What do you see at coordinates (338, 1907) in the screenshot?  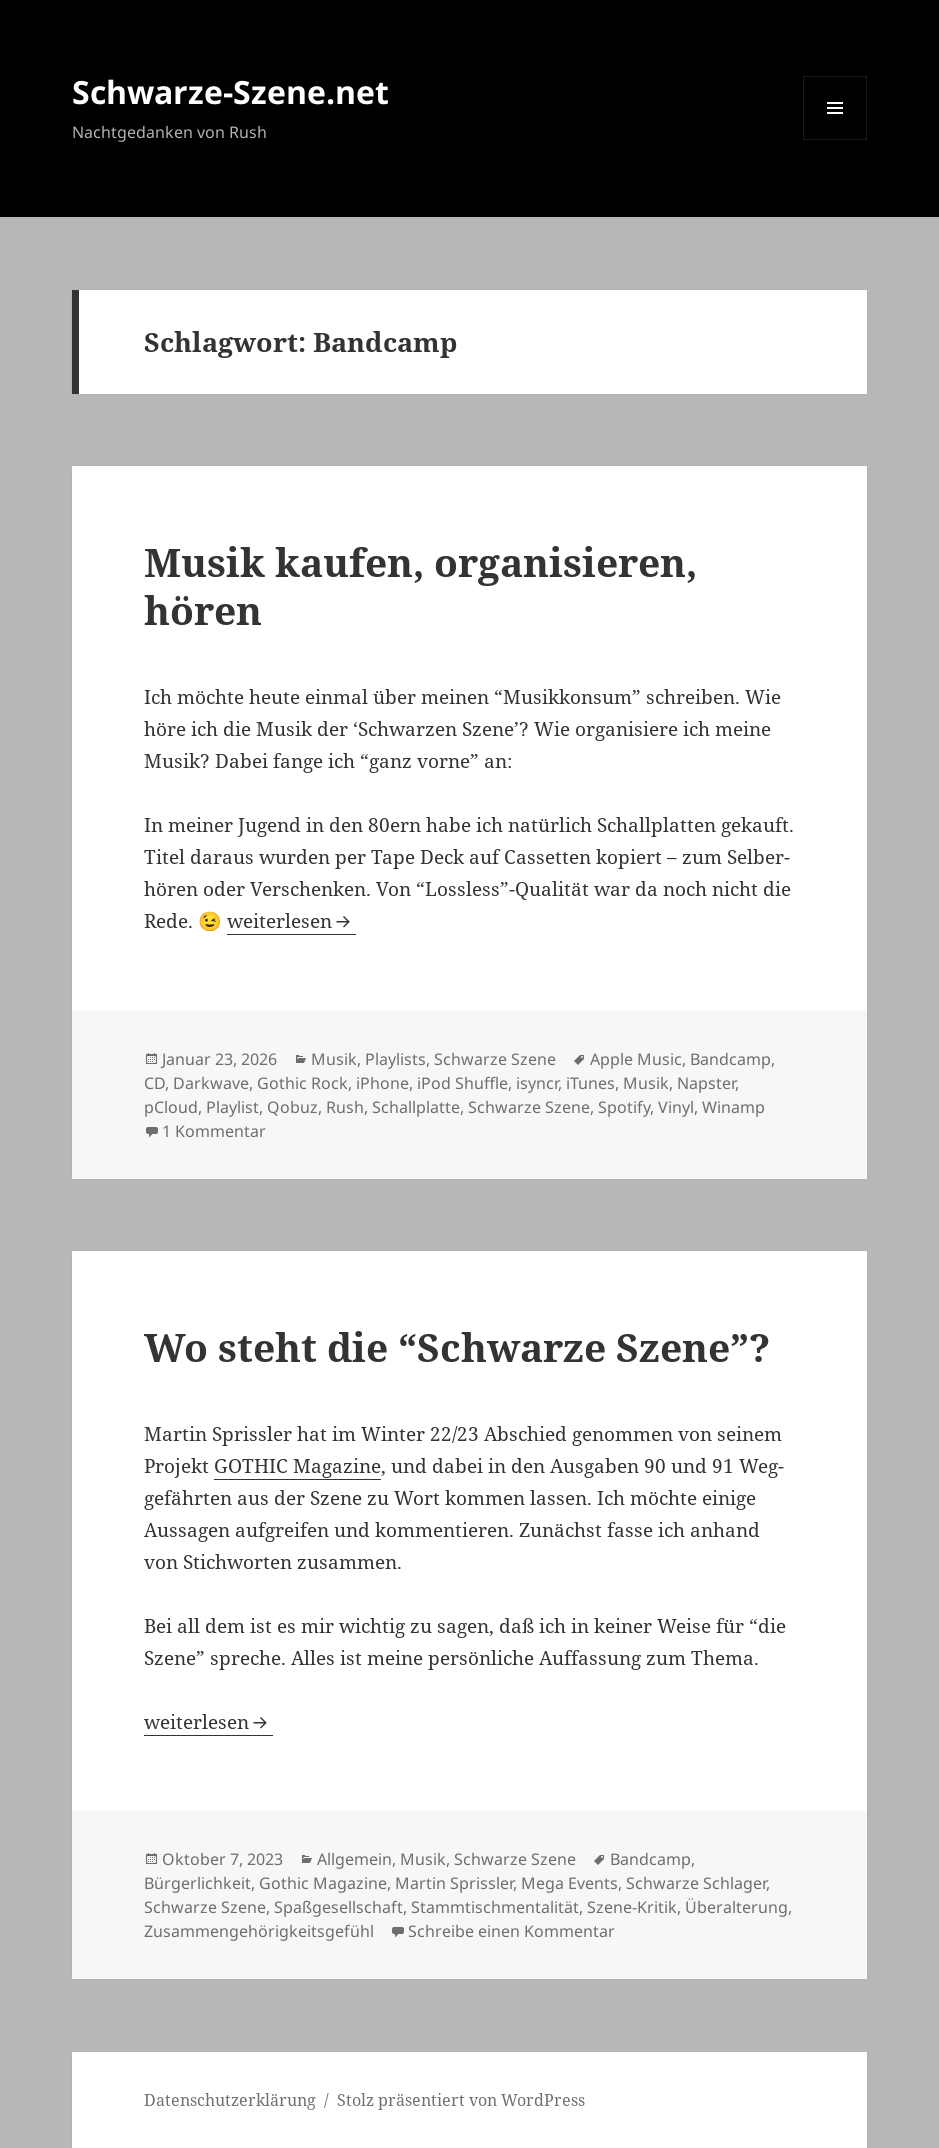 I see `Spaßgesellschaft` at bounding box center [338, 1907].